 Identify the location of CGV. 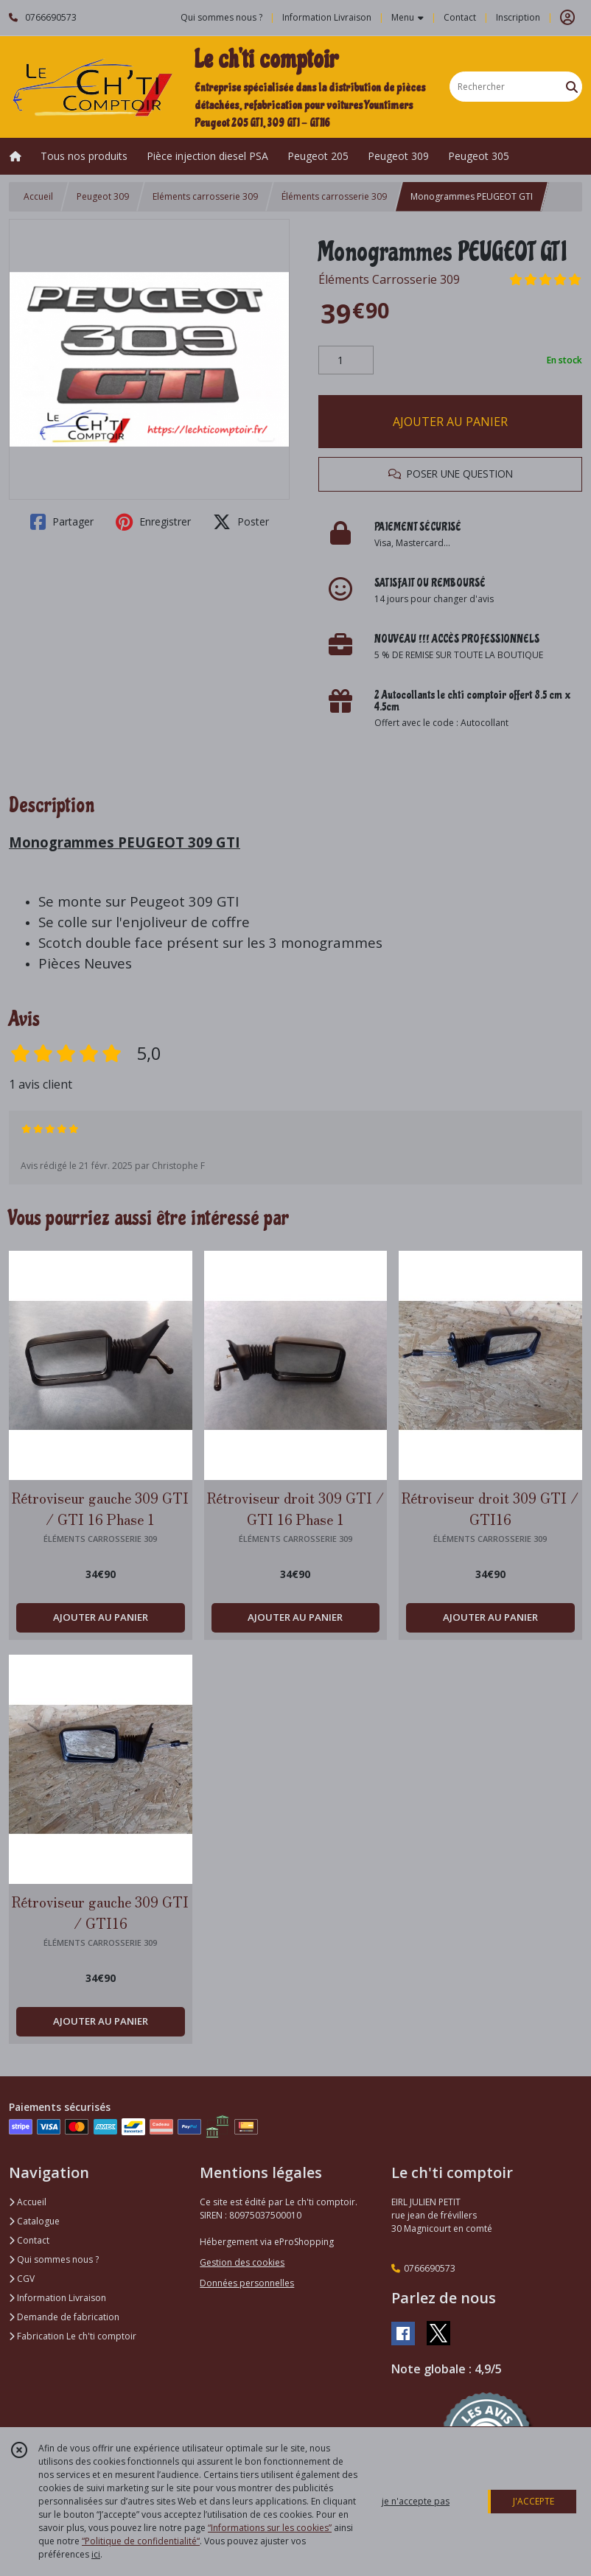
(22, 2278).